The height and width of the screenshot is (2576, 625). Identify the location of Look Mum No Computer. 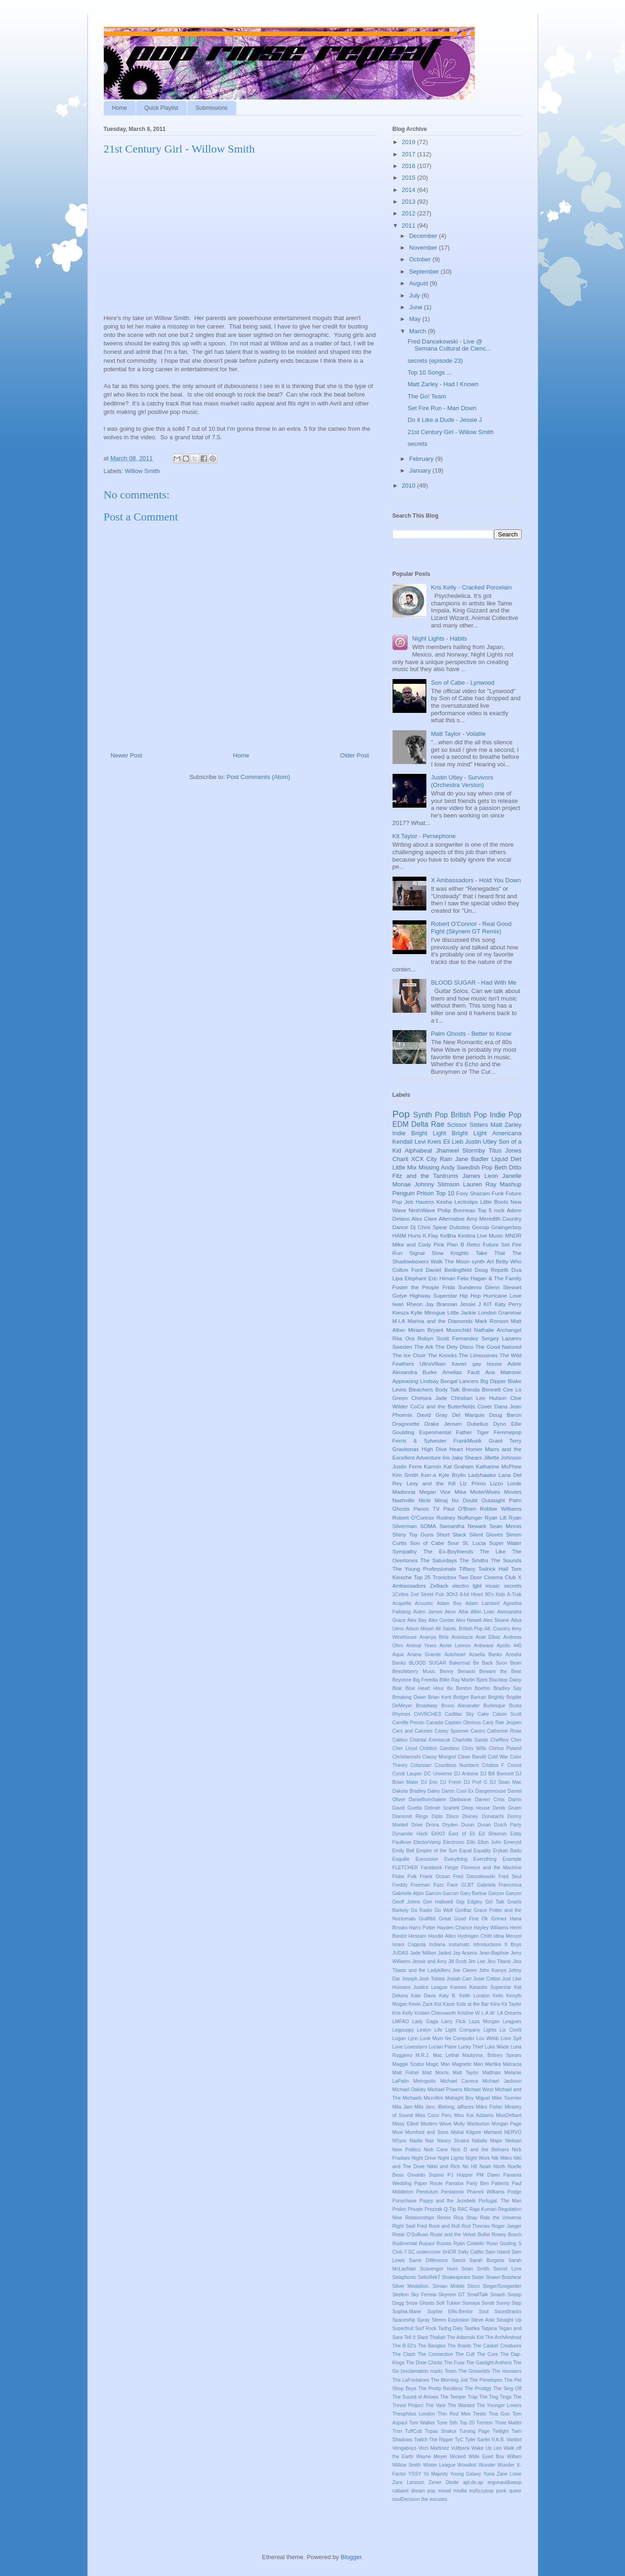
(447, 2038).